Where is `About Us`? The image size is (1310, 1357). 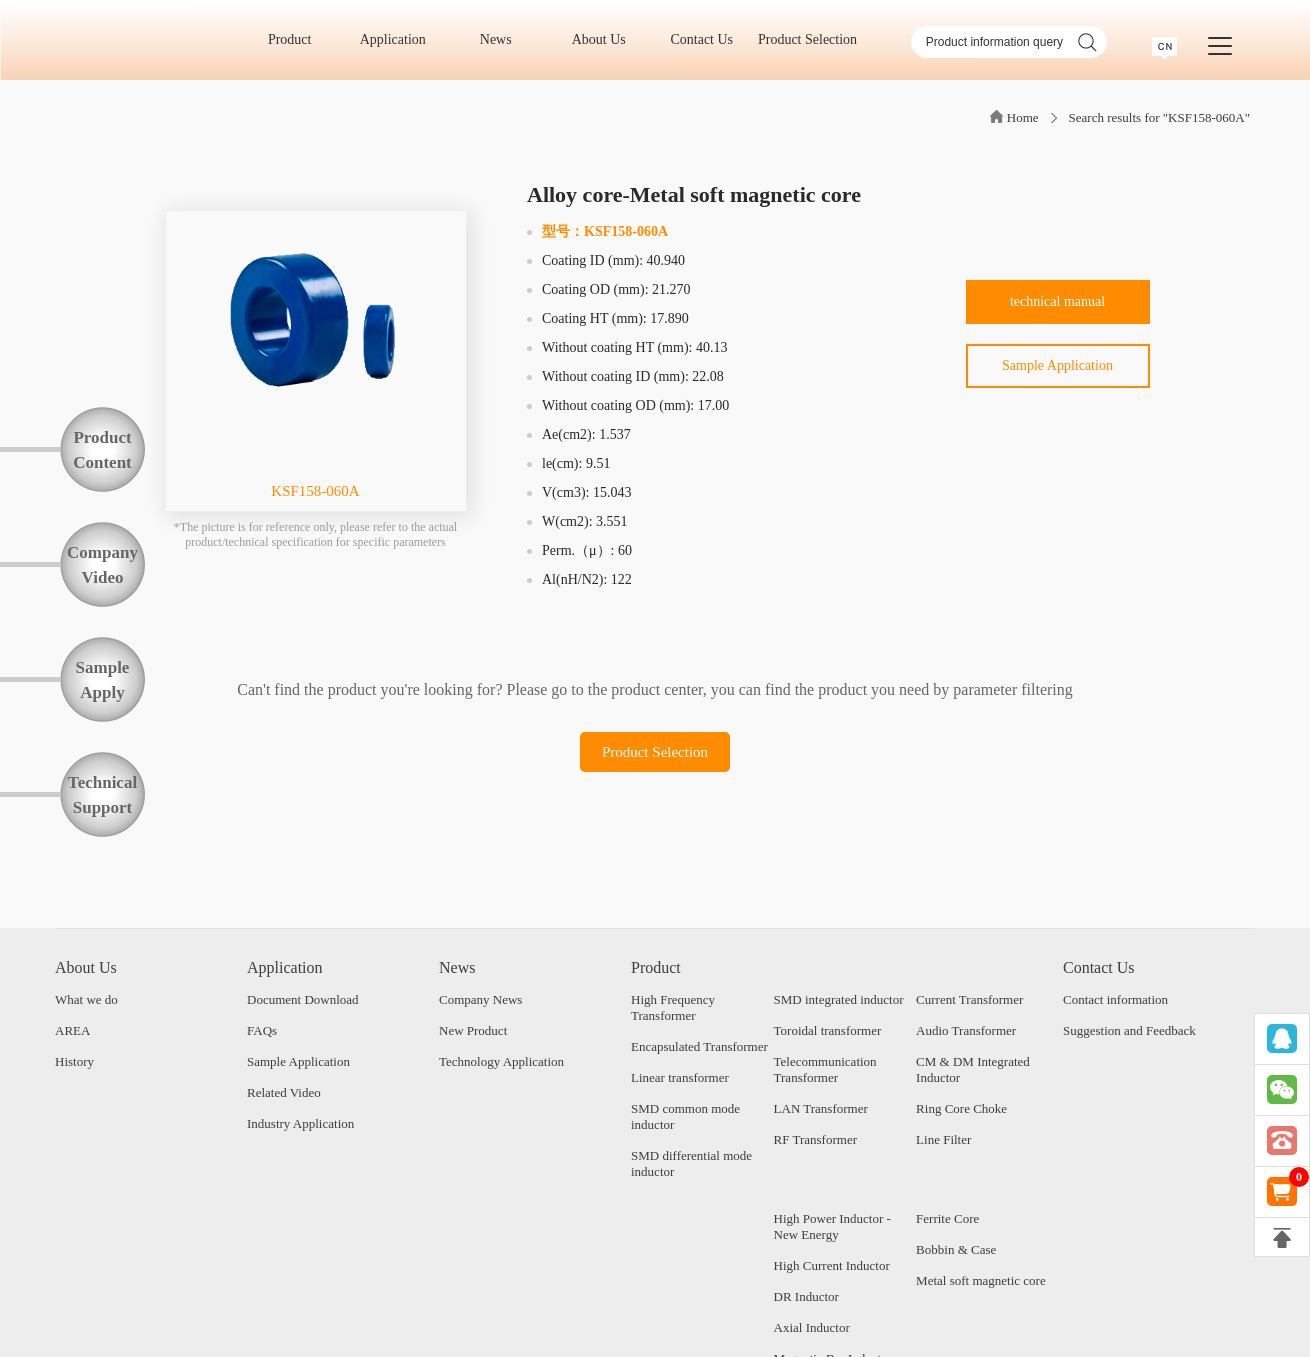
About Us is located at coordinates (606, 39).